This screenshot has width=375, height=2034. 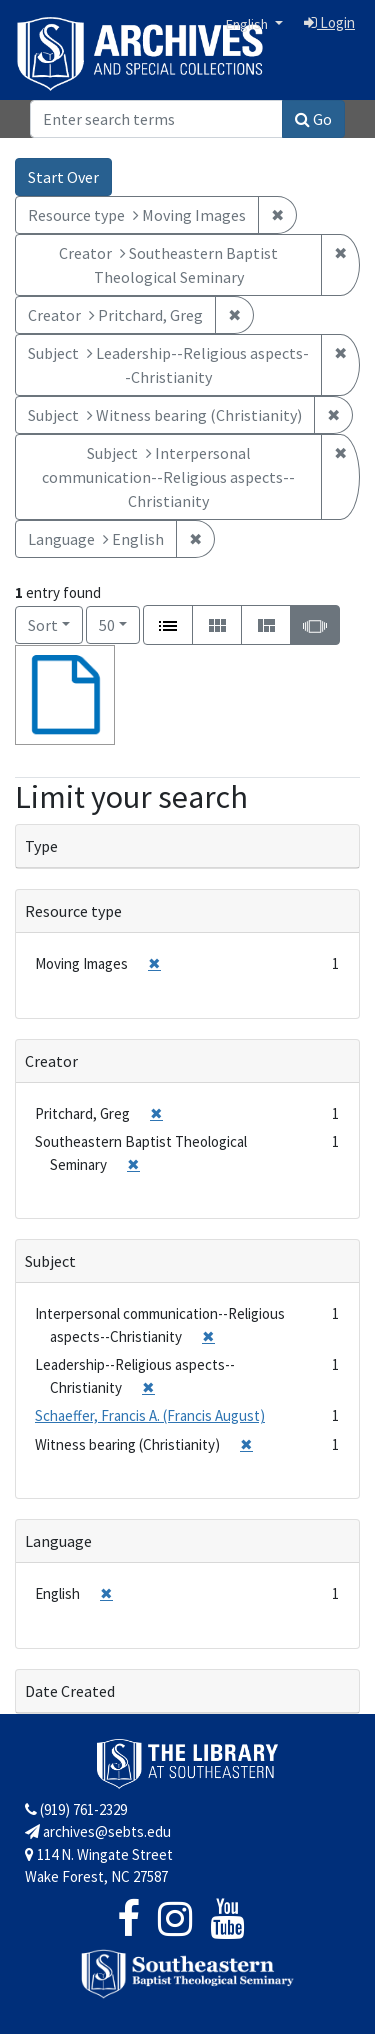 I want to click on English, so click(x=248, y=24).